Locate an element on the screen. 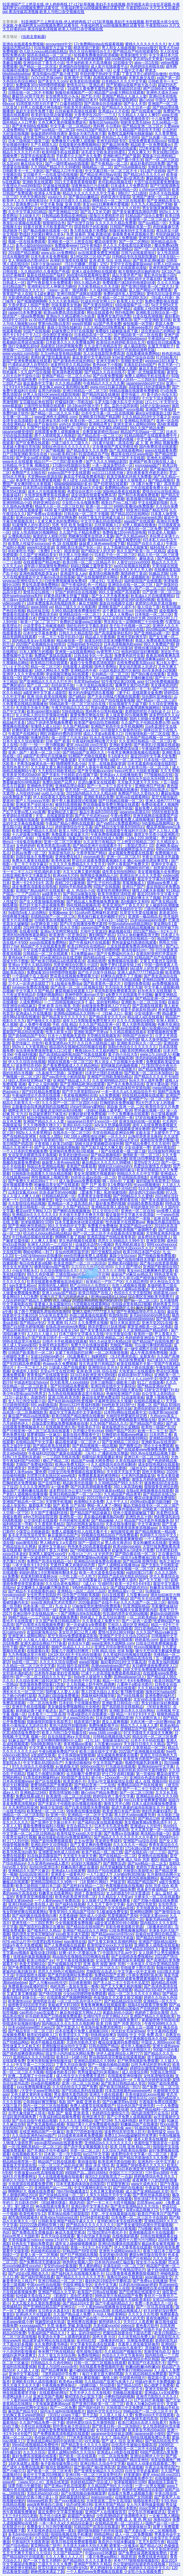 This screenshot has height=2576, width=183. 亚洲欧美精品免费 is located at coordinates (99, 797).